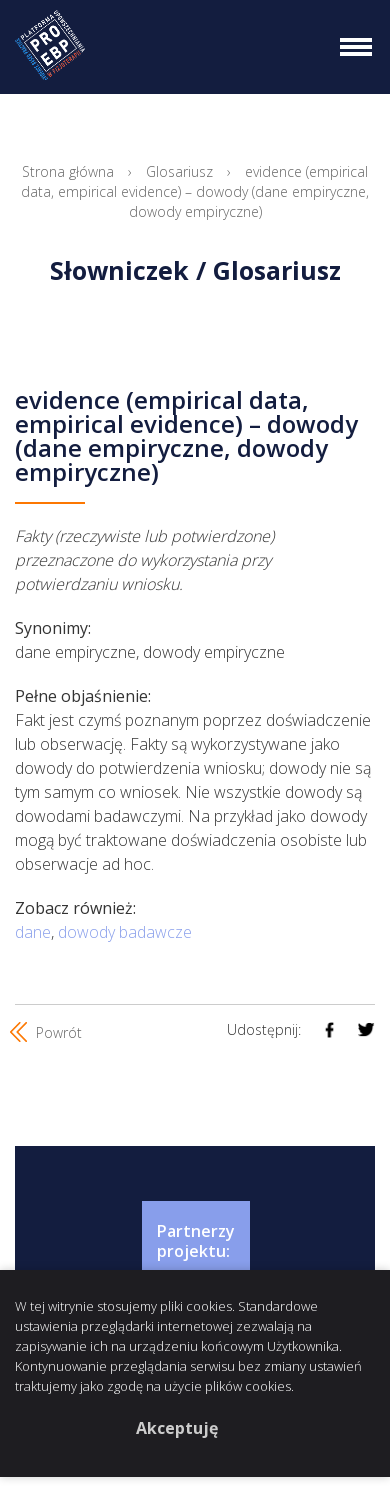 This screenshot has width=390, height=1487. What do you see at coordinates (33, 932) in the screenshot?
I see `dane` at bounding box center [33, 932].